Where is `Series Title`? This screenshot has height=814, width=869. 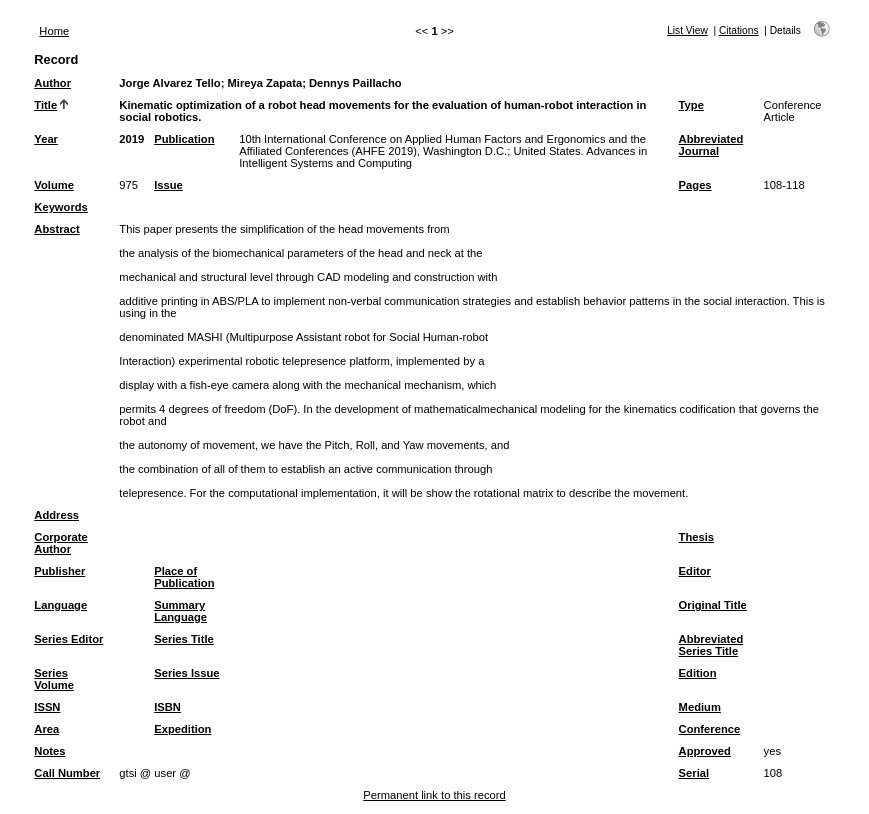
Series Title is located at coordinates (184, 639).